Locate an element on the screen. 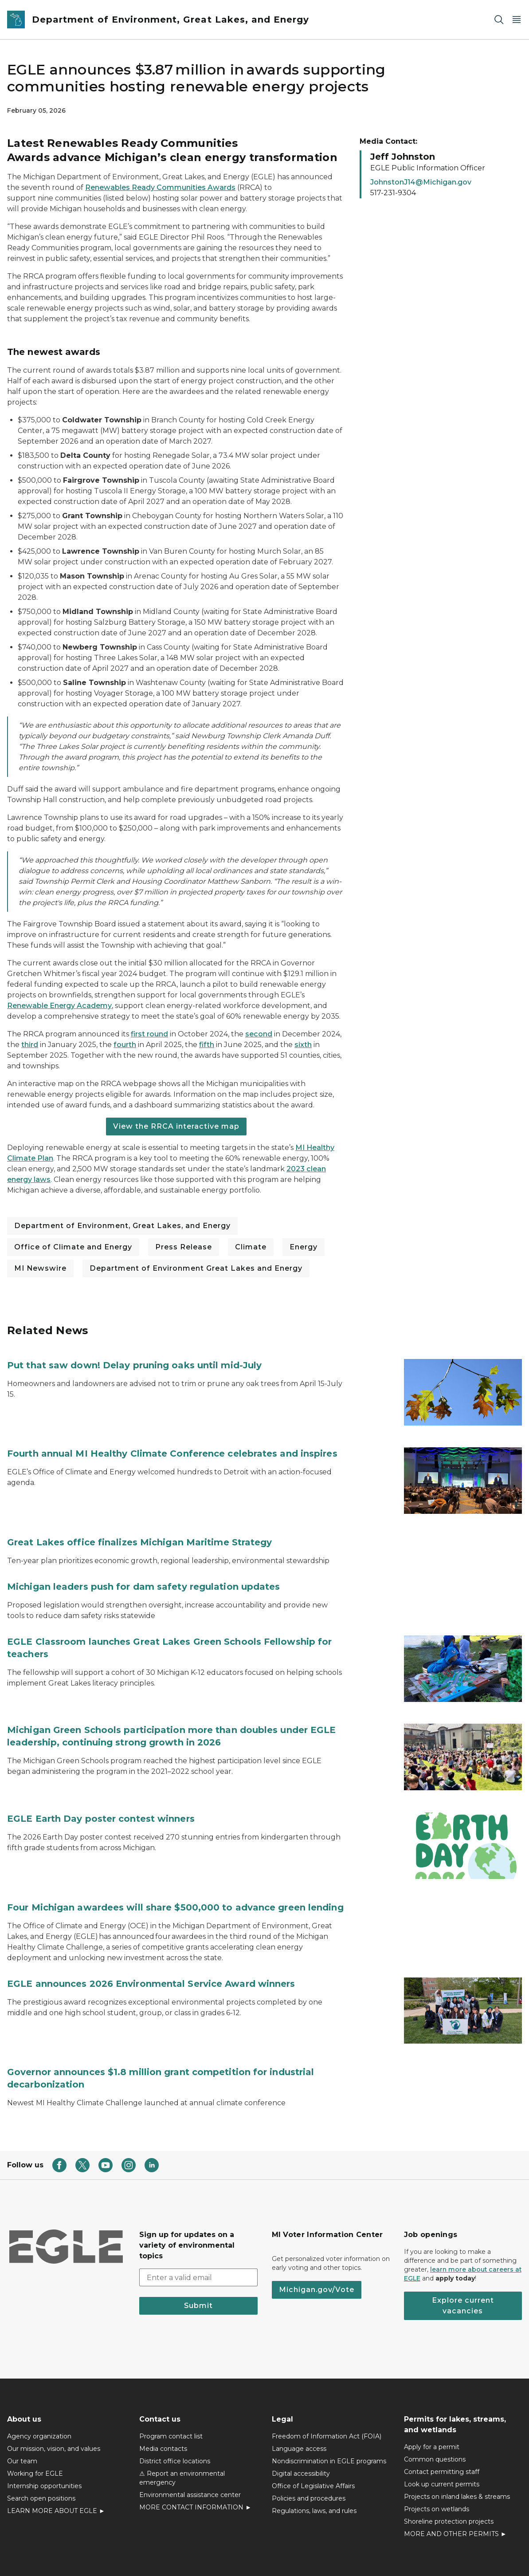 Image resolution: width=529 pixels, height=2576 pixels. Departments is located at coordinates (354, 2553).